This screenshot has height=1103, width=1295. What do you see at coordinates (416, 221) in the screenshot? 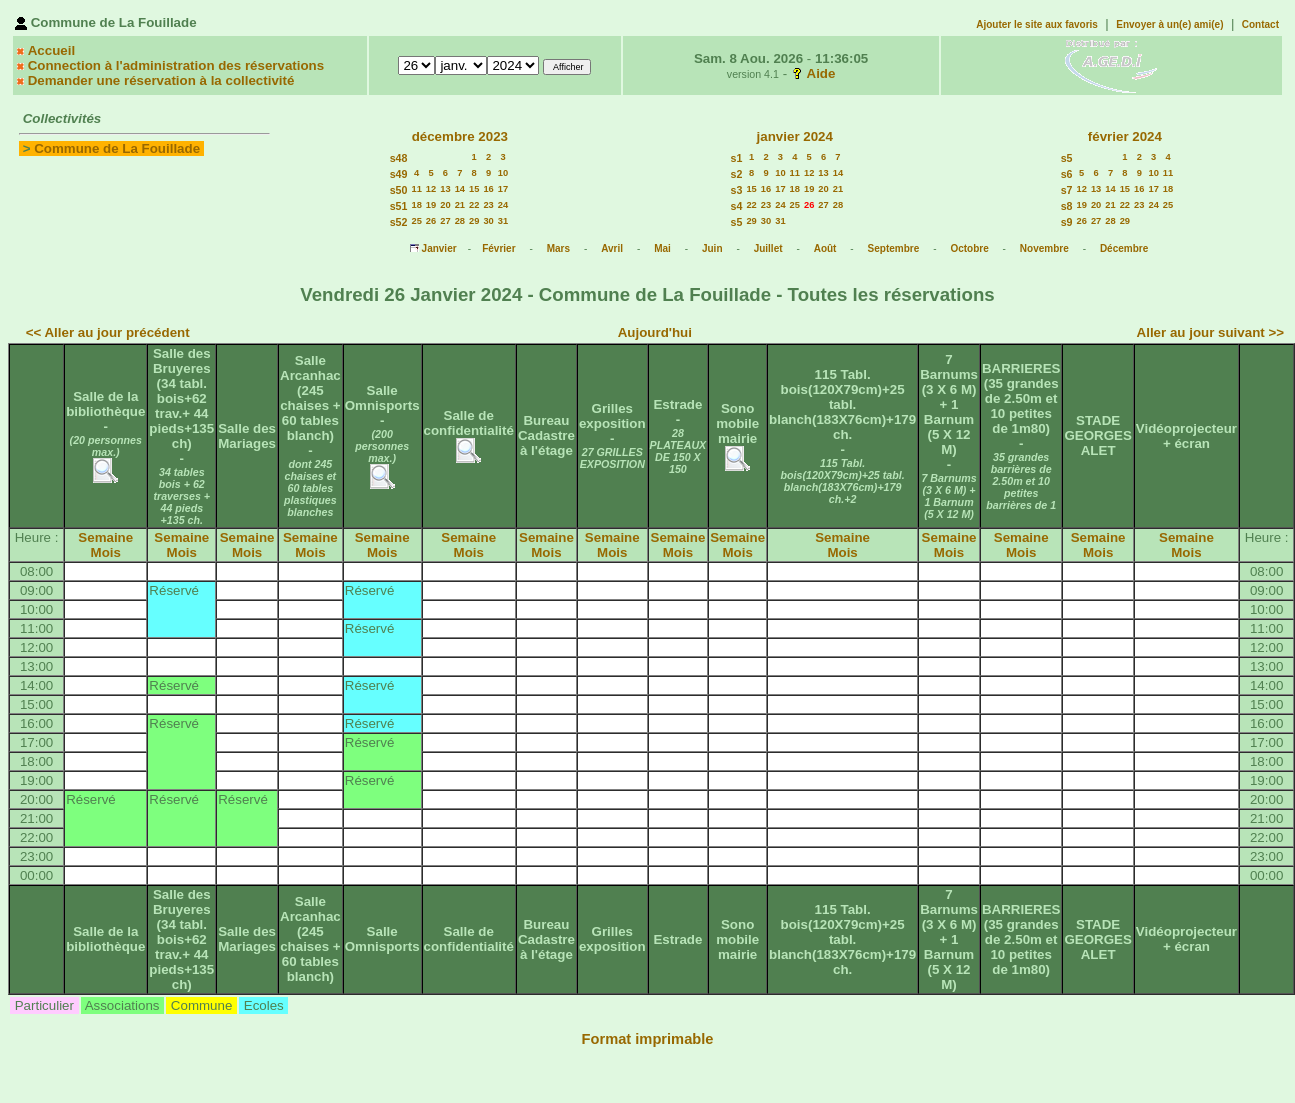
I see `25` at bounding box center [416, 221].